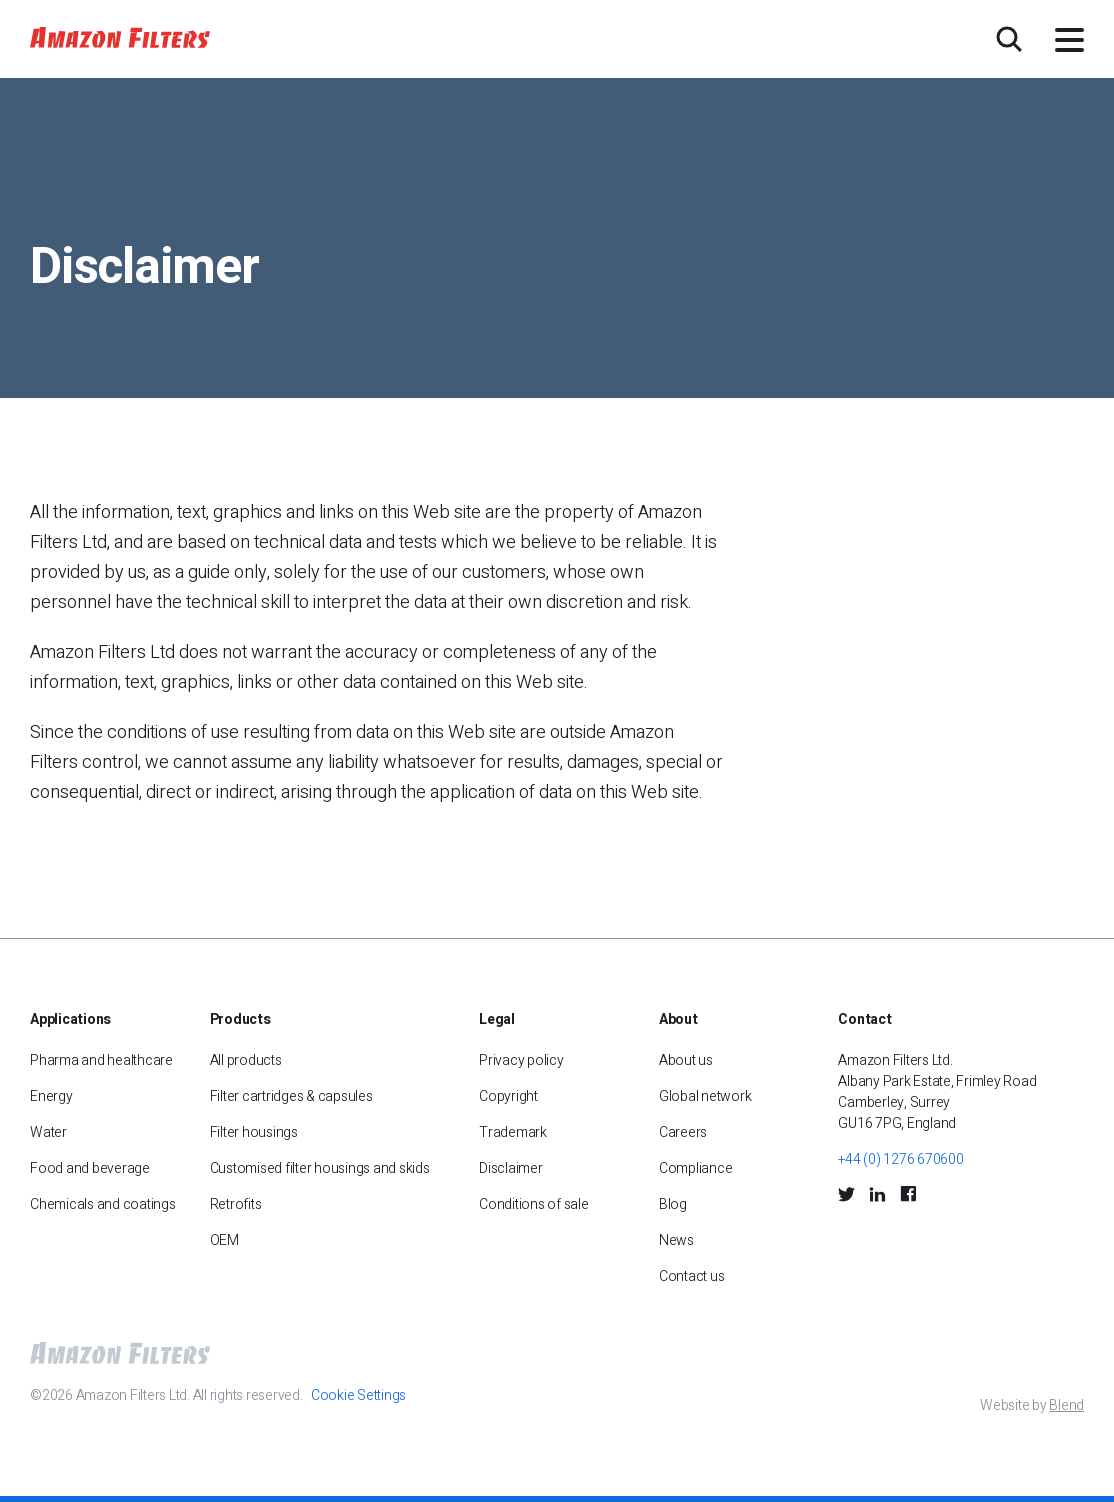  Describe the element at coordinates (683, 1132) in the screenshot. I see `Careers` at that location.